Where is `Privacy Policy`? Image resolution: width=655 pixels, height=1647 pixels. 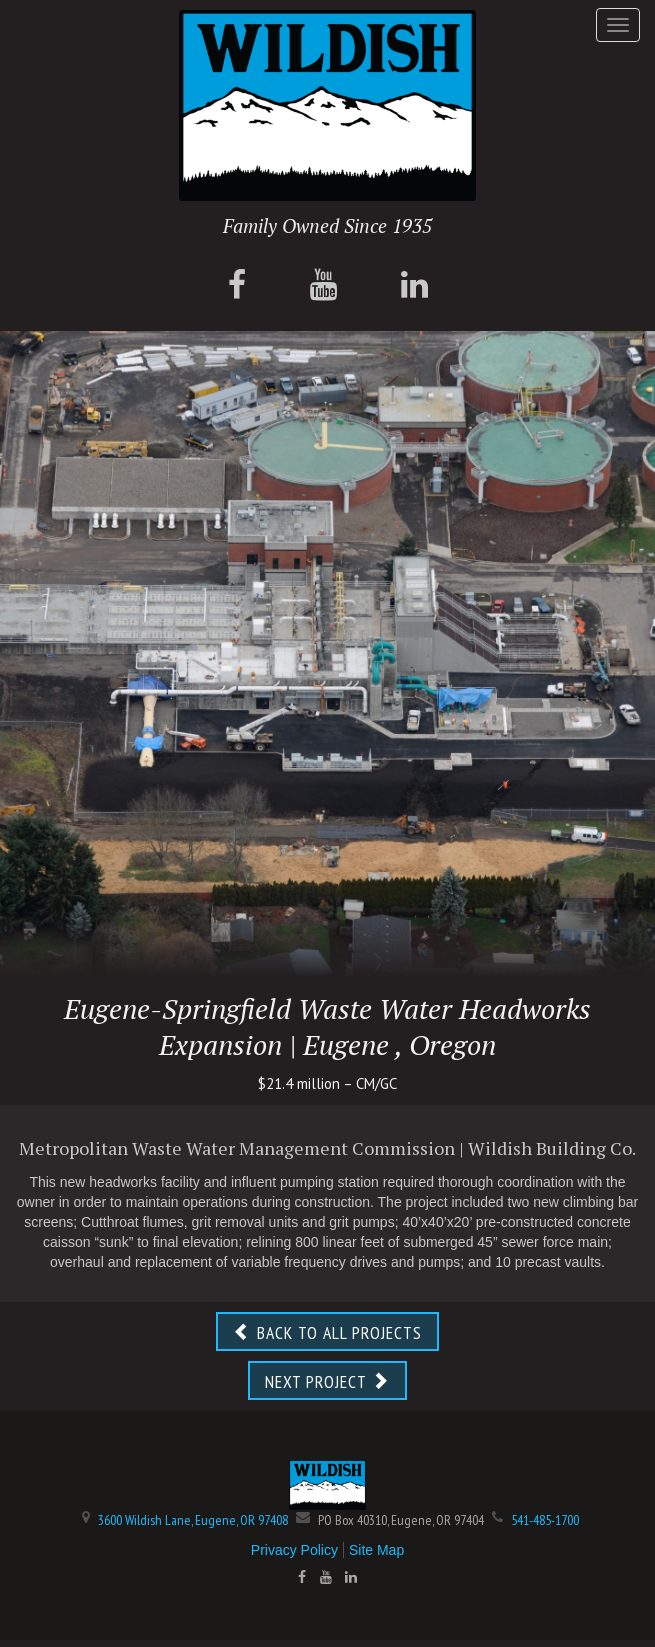
Privacy Policy is located at coordinates (294, 1550).